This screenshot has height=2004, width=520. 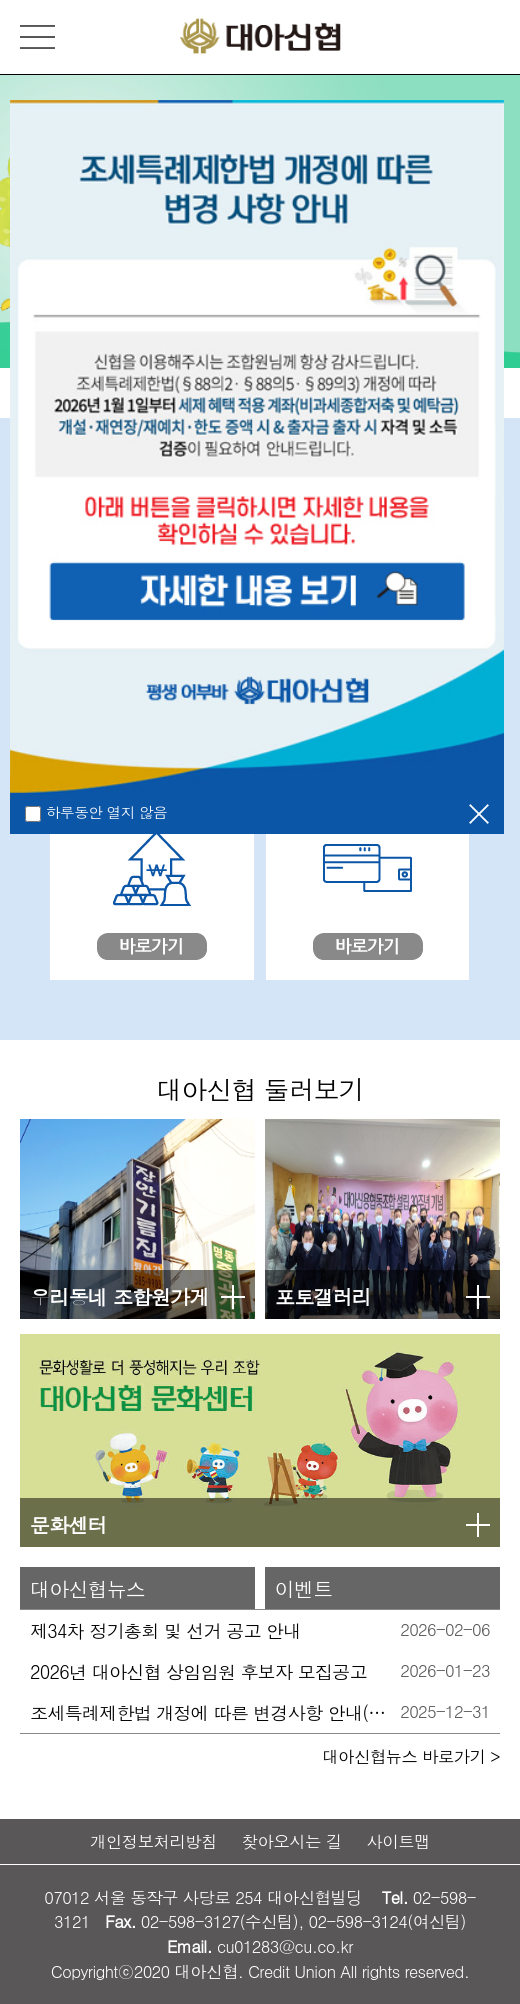 I want to click on 제34차 정기총회 및 선거 공고 안내, so click(x=165, y=1630).